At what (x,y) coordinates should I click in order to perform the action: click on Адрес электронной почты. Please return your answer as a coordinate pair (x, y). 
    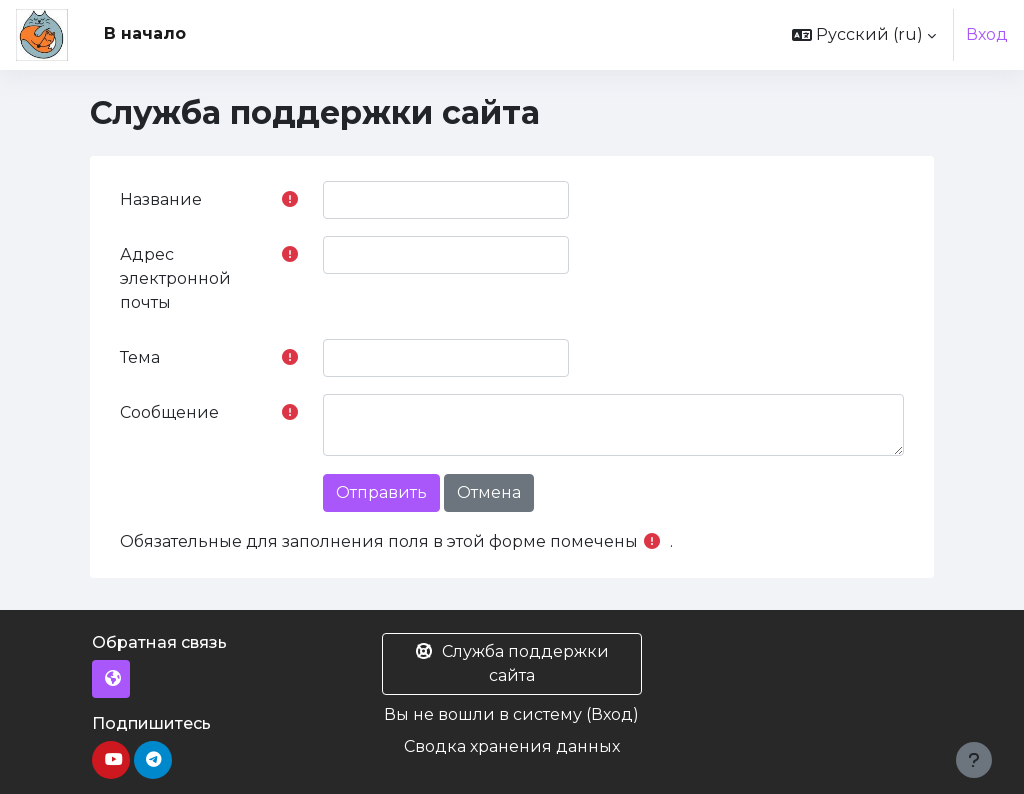
    Looking at the image, I should click on (175, 278).